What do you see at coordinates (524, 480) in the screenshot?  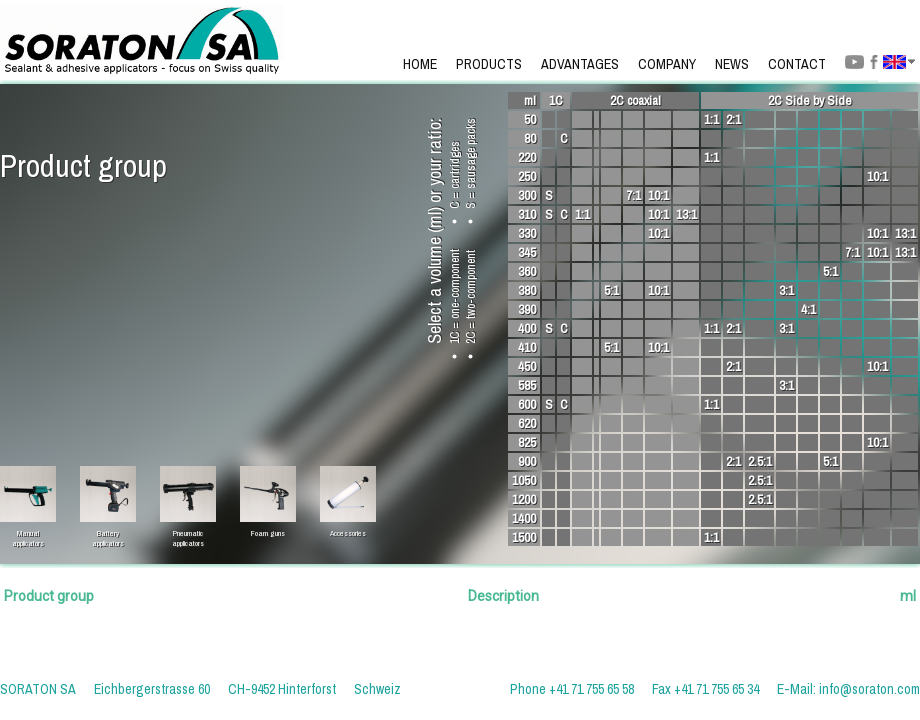 I see `1050` at bounding box center [524, 480].